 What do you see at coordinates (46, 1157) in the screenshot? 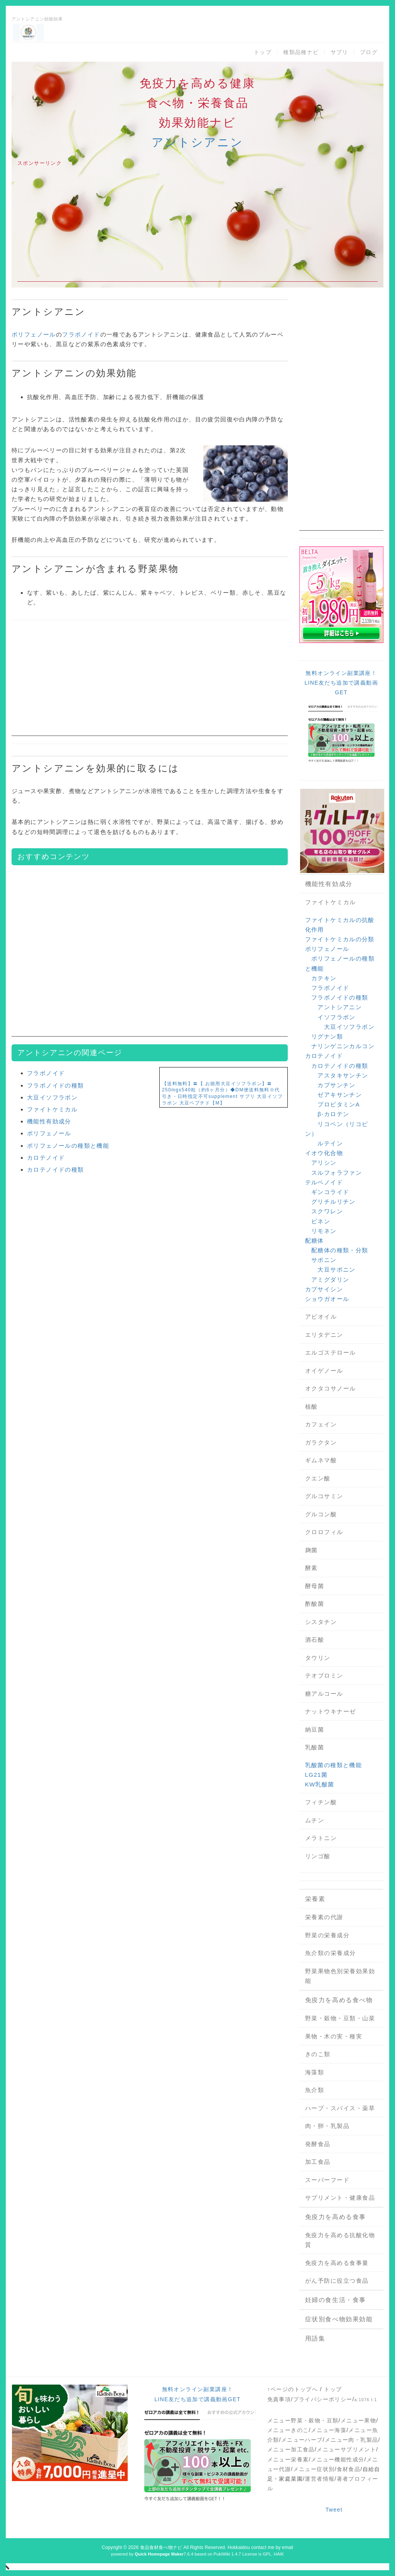
I see `カロテノイド` at bounding box center [46, 1157].